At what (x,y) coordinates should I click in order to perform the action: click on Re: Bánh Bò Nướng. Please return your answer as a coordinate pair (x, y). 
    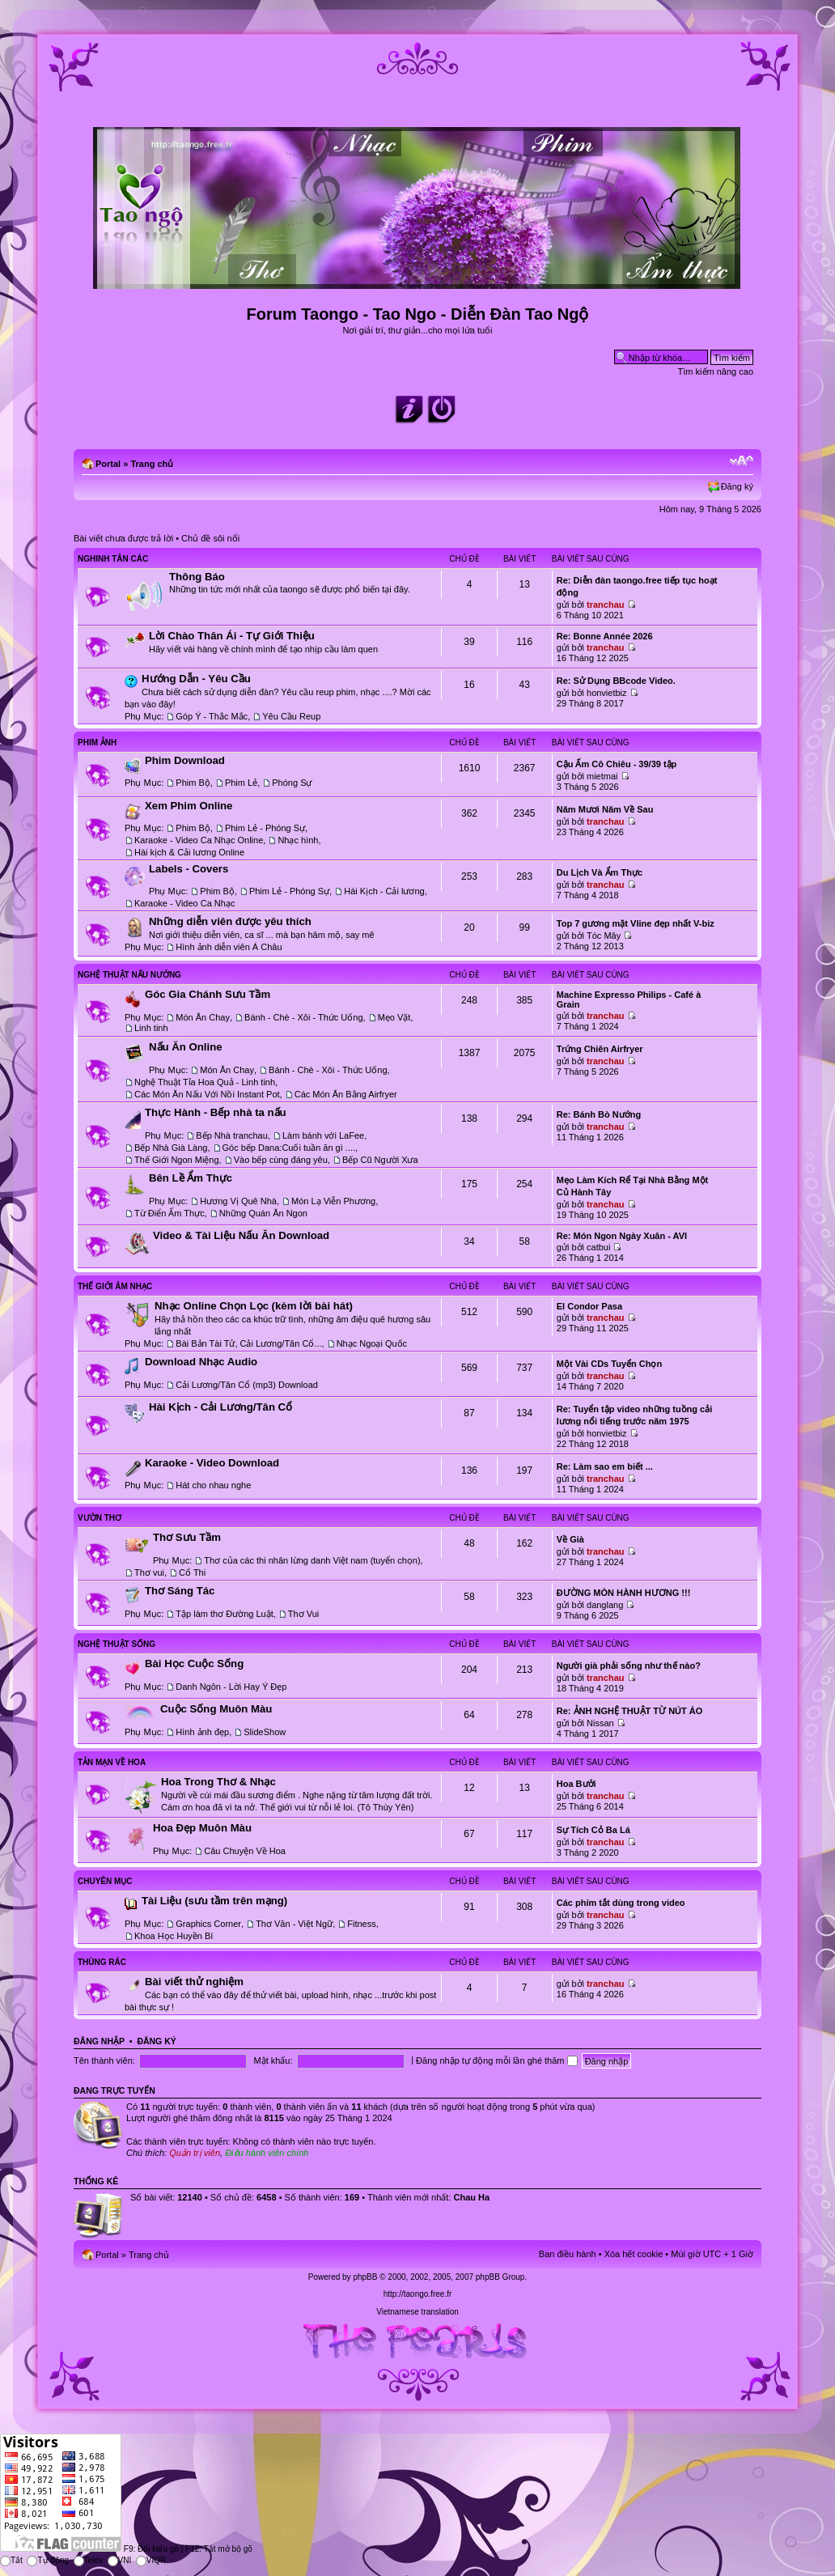
    Looking at the image, I should click on (599, 1114).